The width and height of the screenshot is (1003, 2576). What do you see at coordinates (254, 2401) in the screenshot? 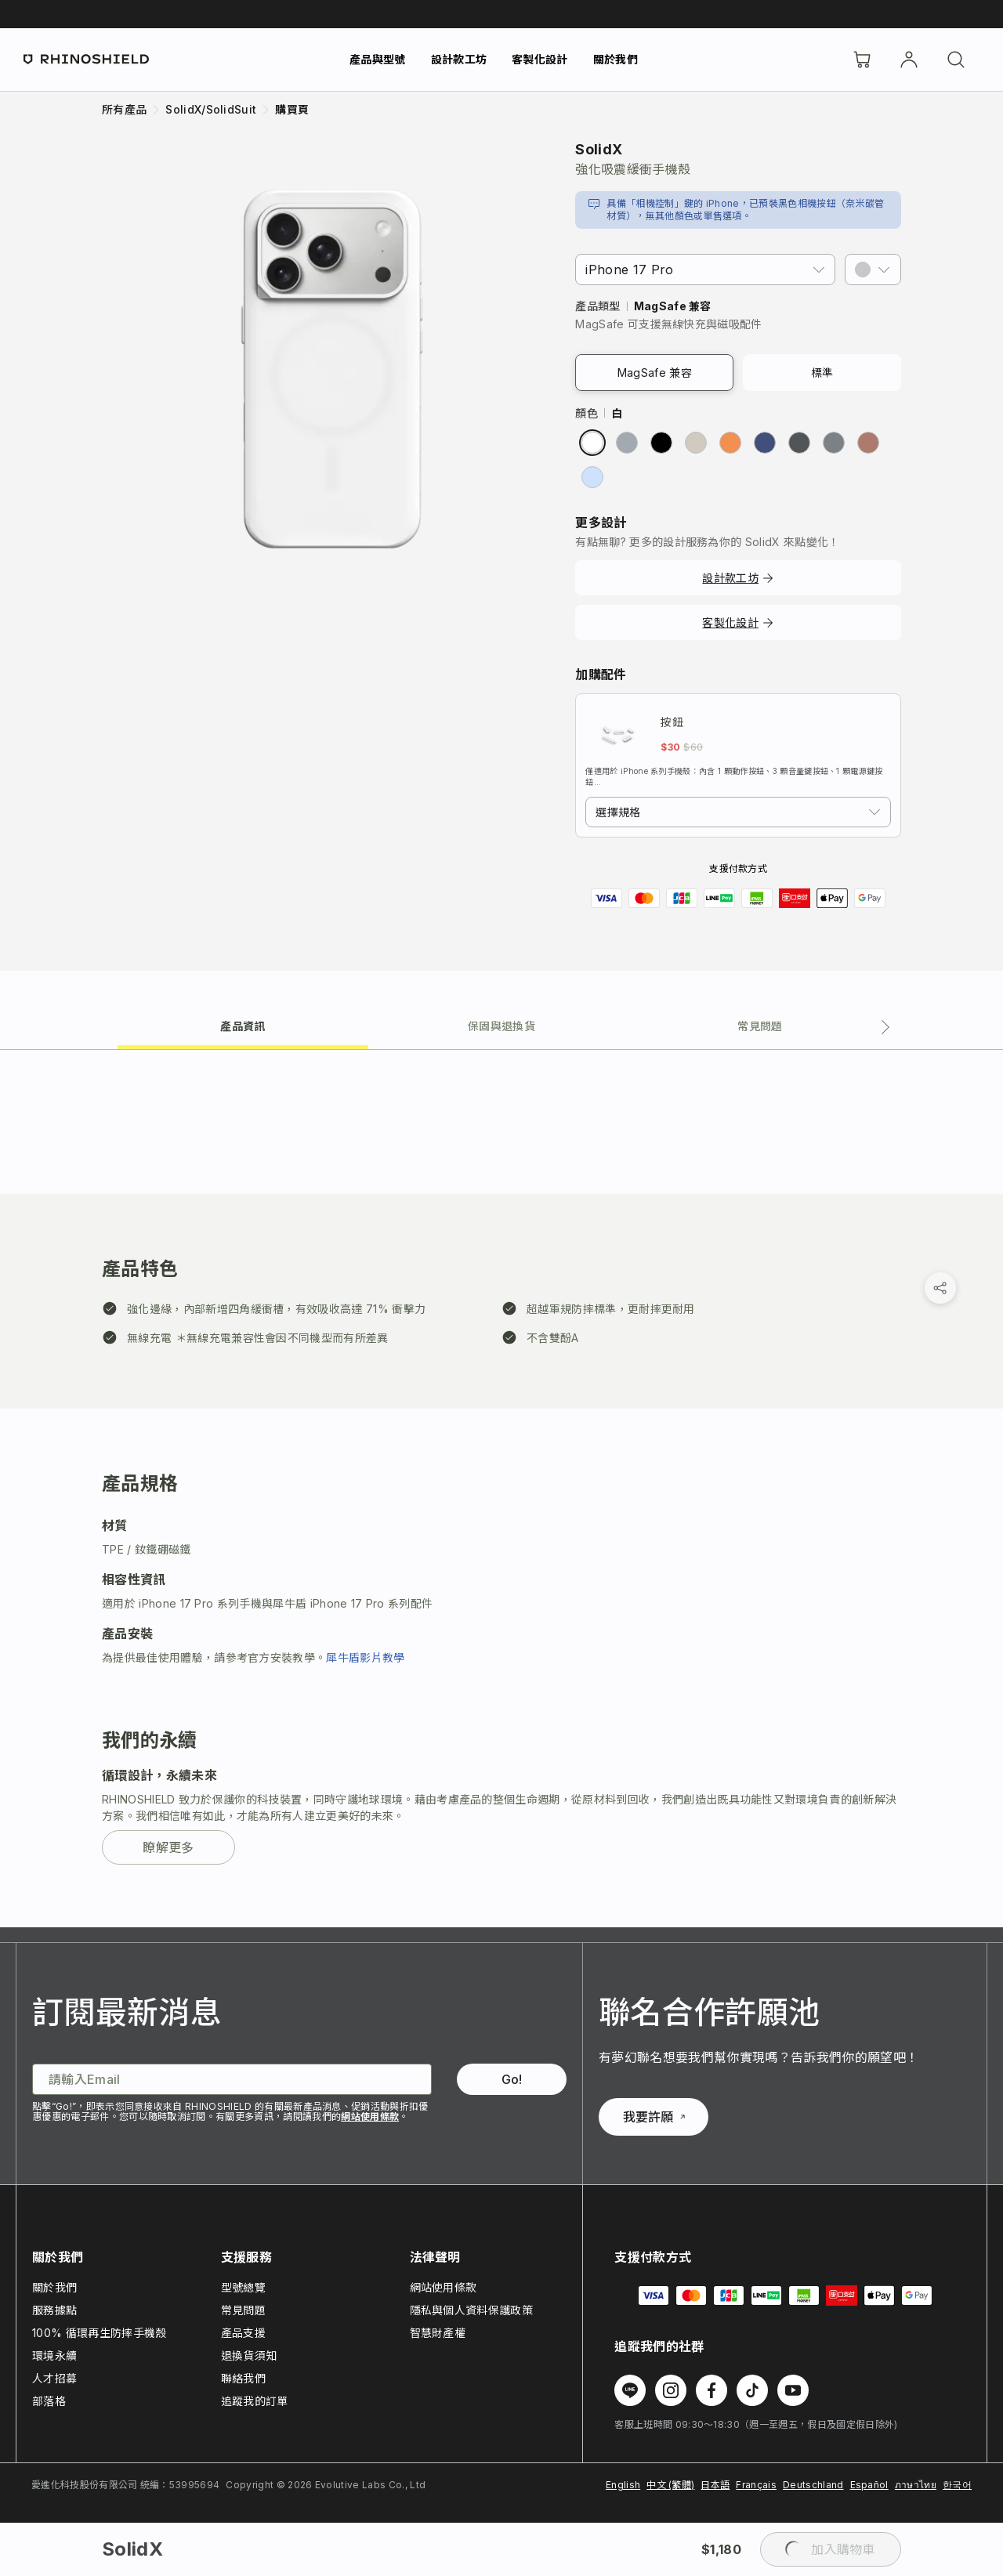
I see `追蹤我的訂單` at bounding box center [254, 2401].